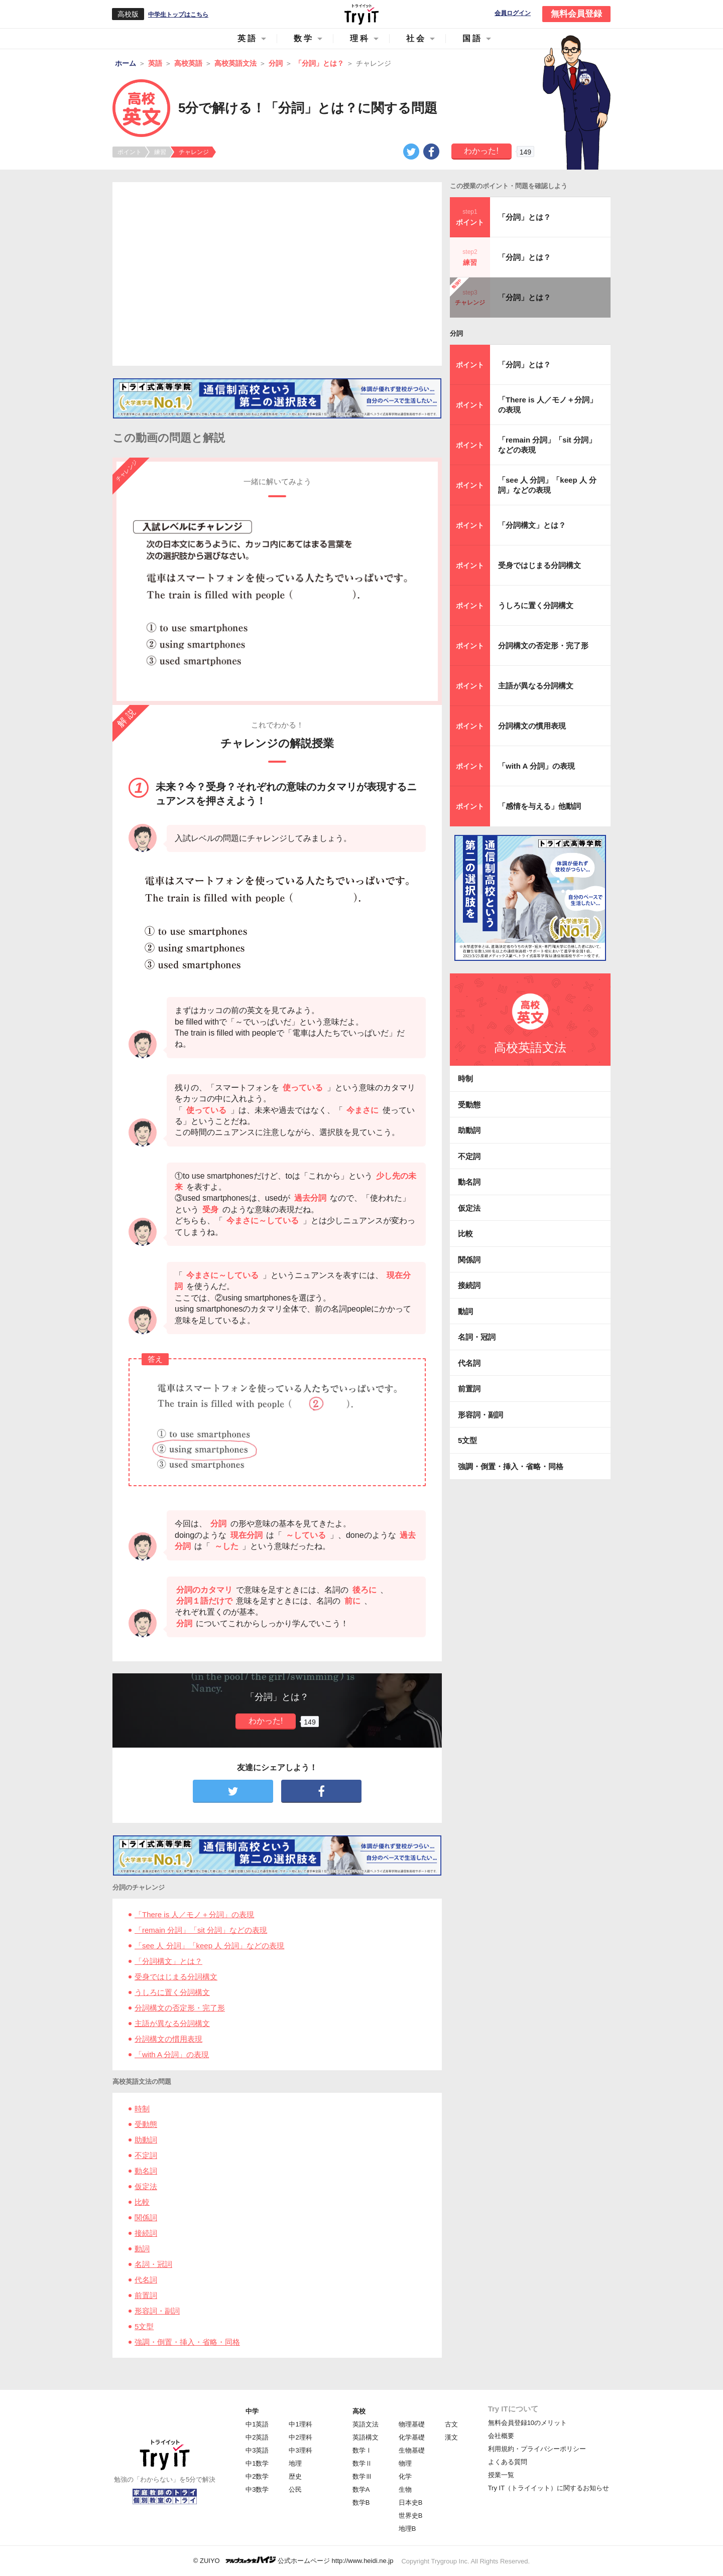 Image resolution: width=723 pixels, height=2576 pixels. What do you see at coordinates (187, 2342) in the screenshot?
I see `強調・倒置・挿入・省略・同格` at bounding box center [187, 2342].